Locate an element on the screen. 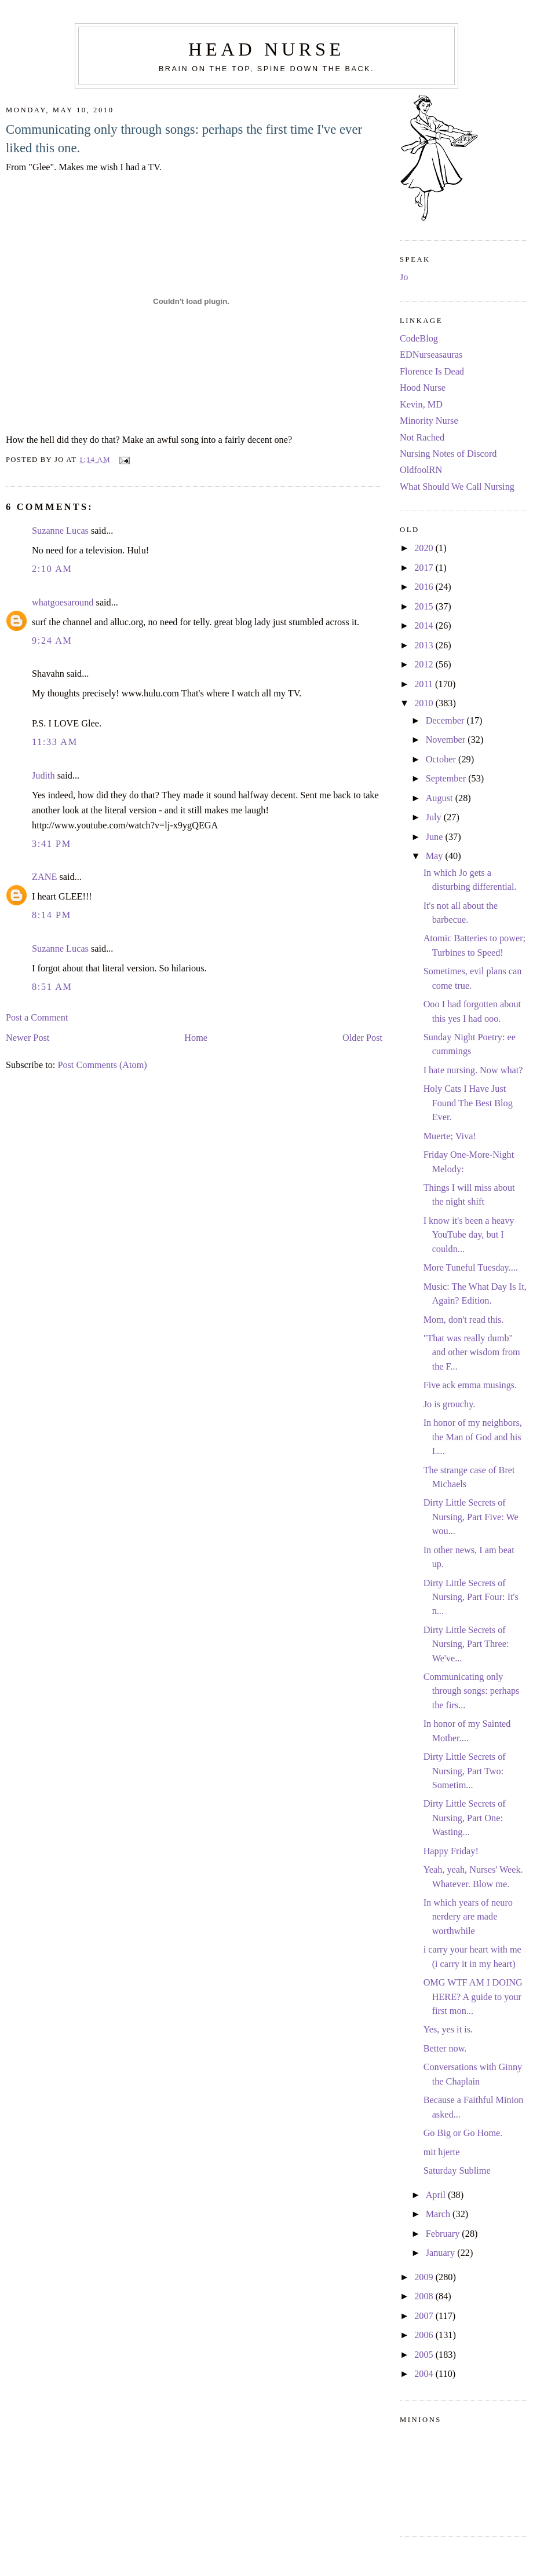 This screenshot has width=533, height=2576. 2010 is located at coordinates (425, 703).